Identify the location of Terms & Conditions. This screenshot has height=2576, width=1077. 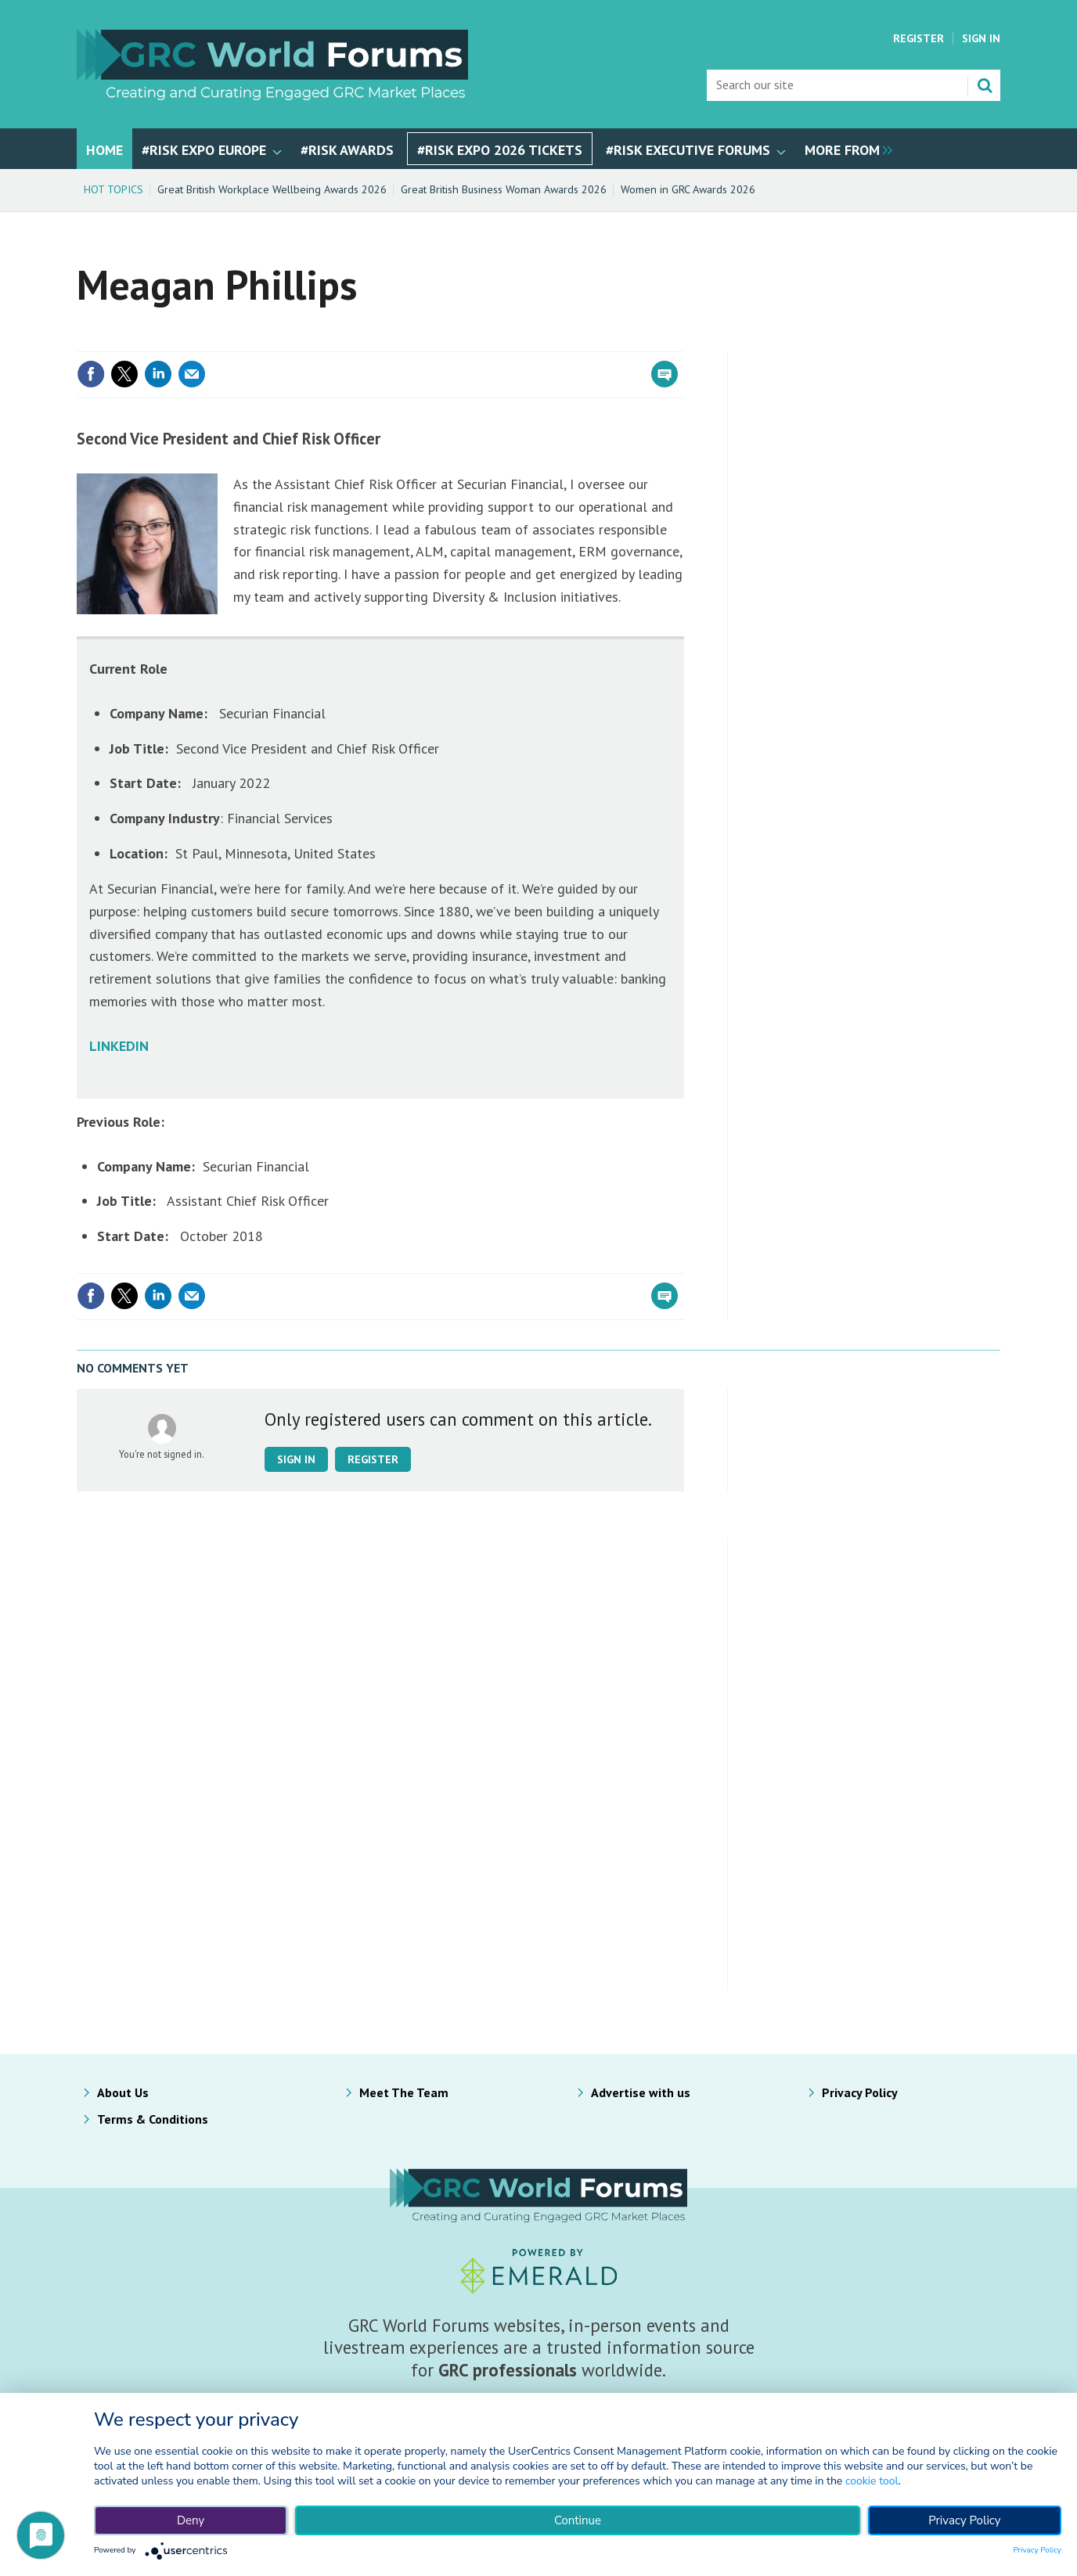
(152, 2119).